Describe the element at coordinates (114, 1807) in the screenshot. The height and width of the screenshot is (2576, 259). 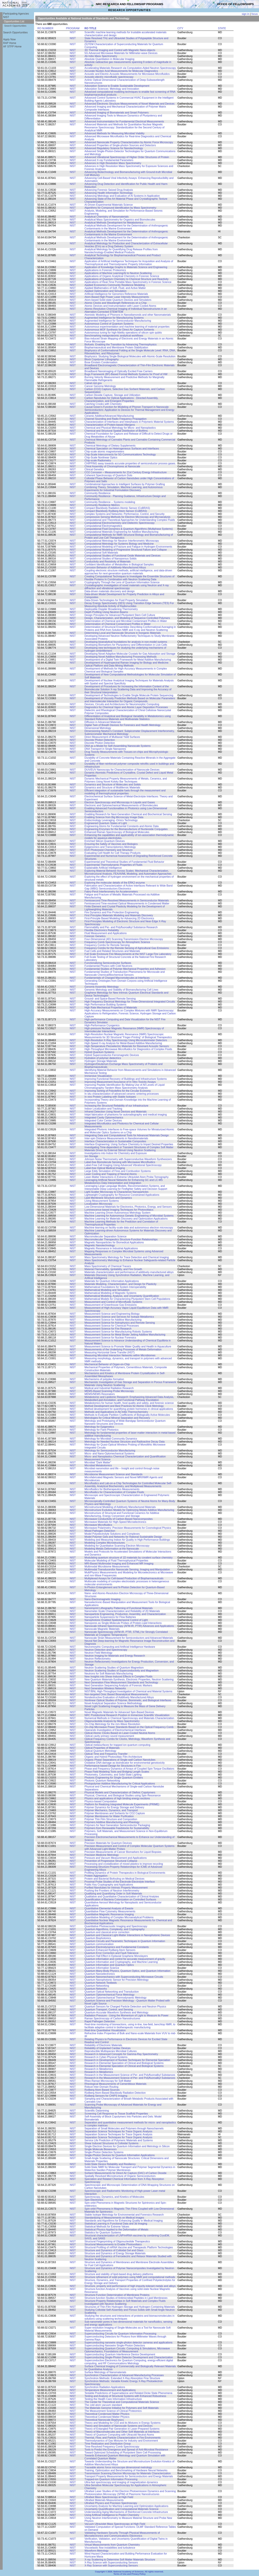
I see `Polymer Dynamics for Energy Storage and Delivery` at that location.